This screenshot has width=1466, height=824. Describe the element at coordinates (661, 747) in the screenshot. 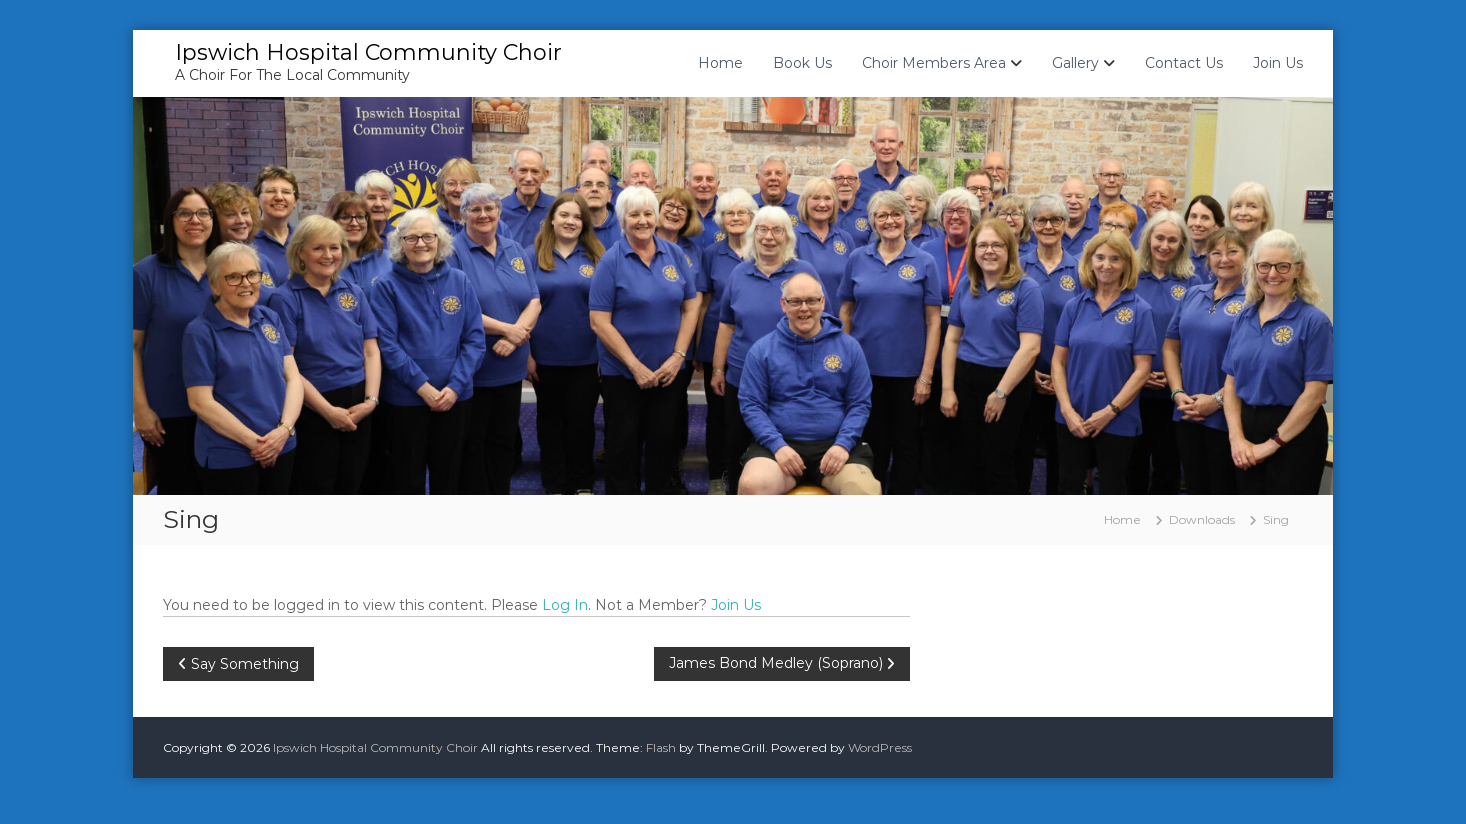

I see `Flash` at that location.